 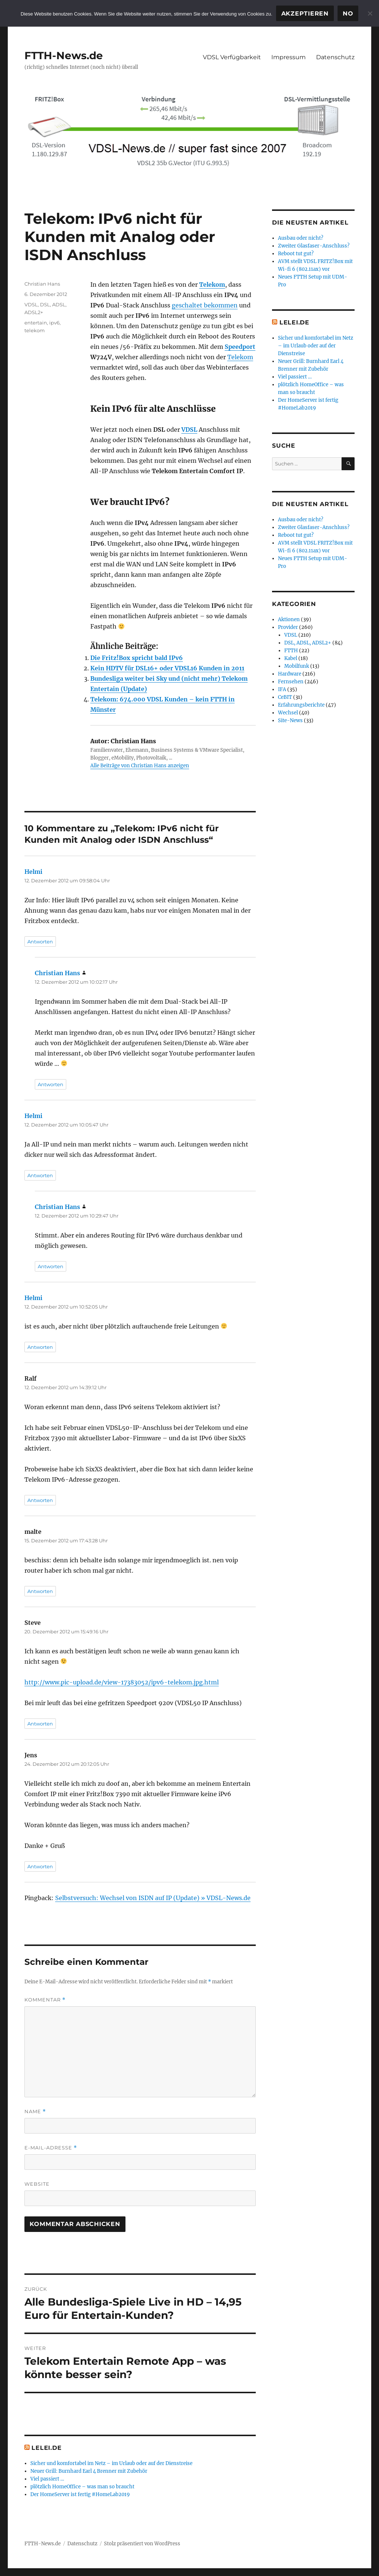 I want to click on ipv6, so click(x=54, y=323).